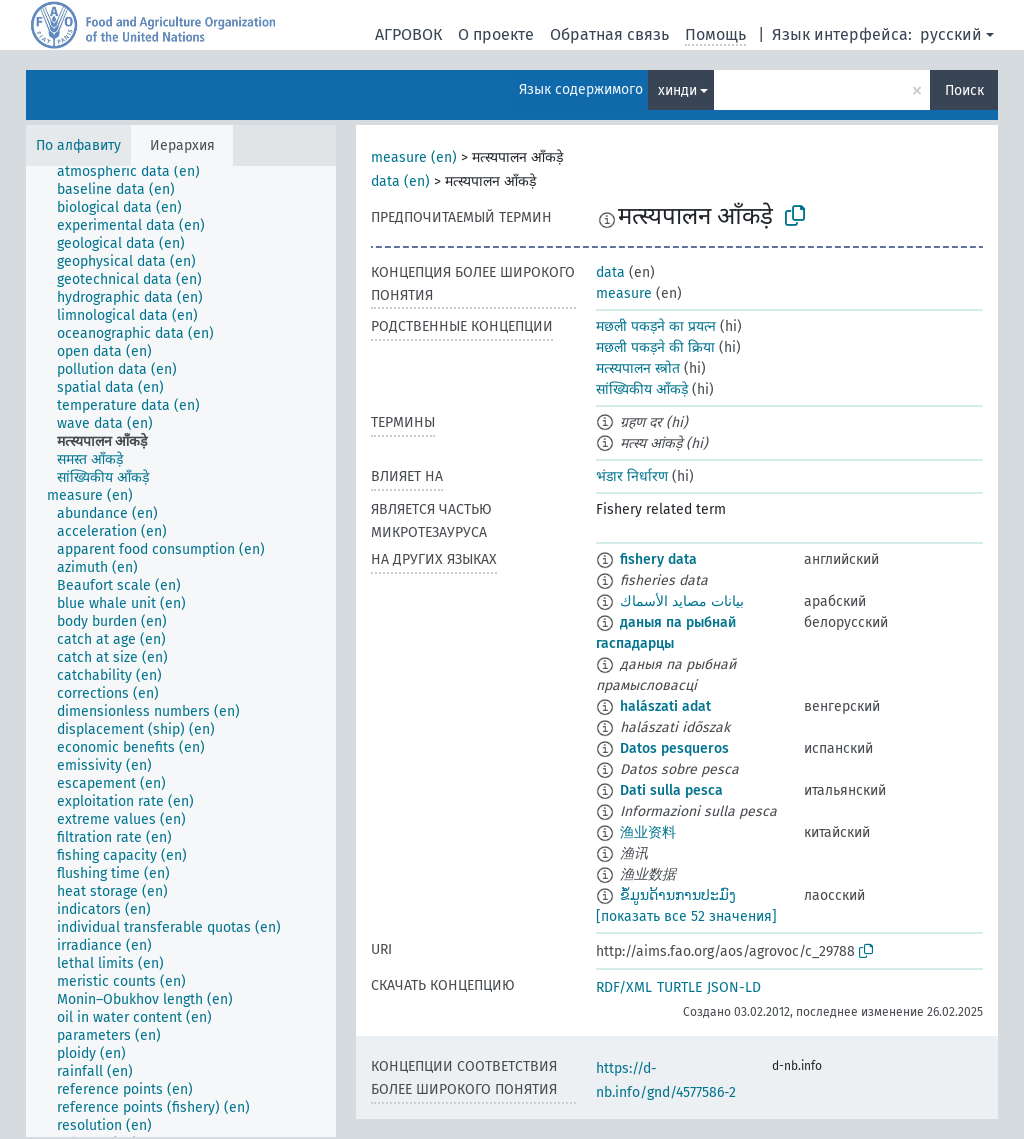 The image size is (1024, 1139). What do you see at coordinates (734, 987) in the screenshot?
I see `JSON-LD` at bounding box center [734, 987].